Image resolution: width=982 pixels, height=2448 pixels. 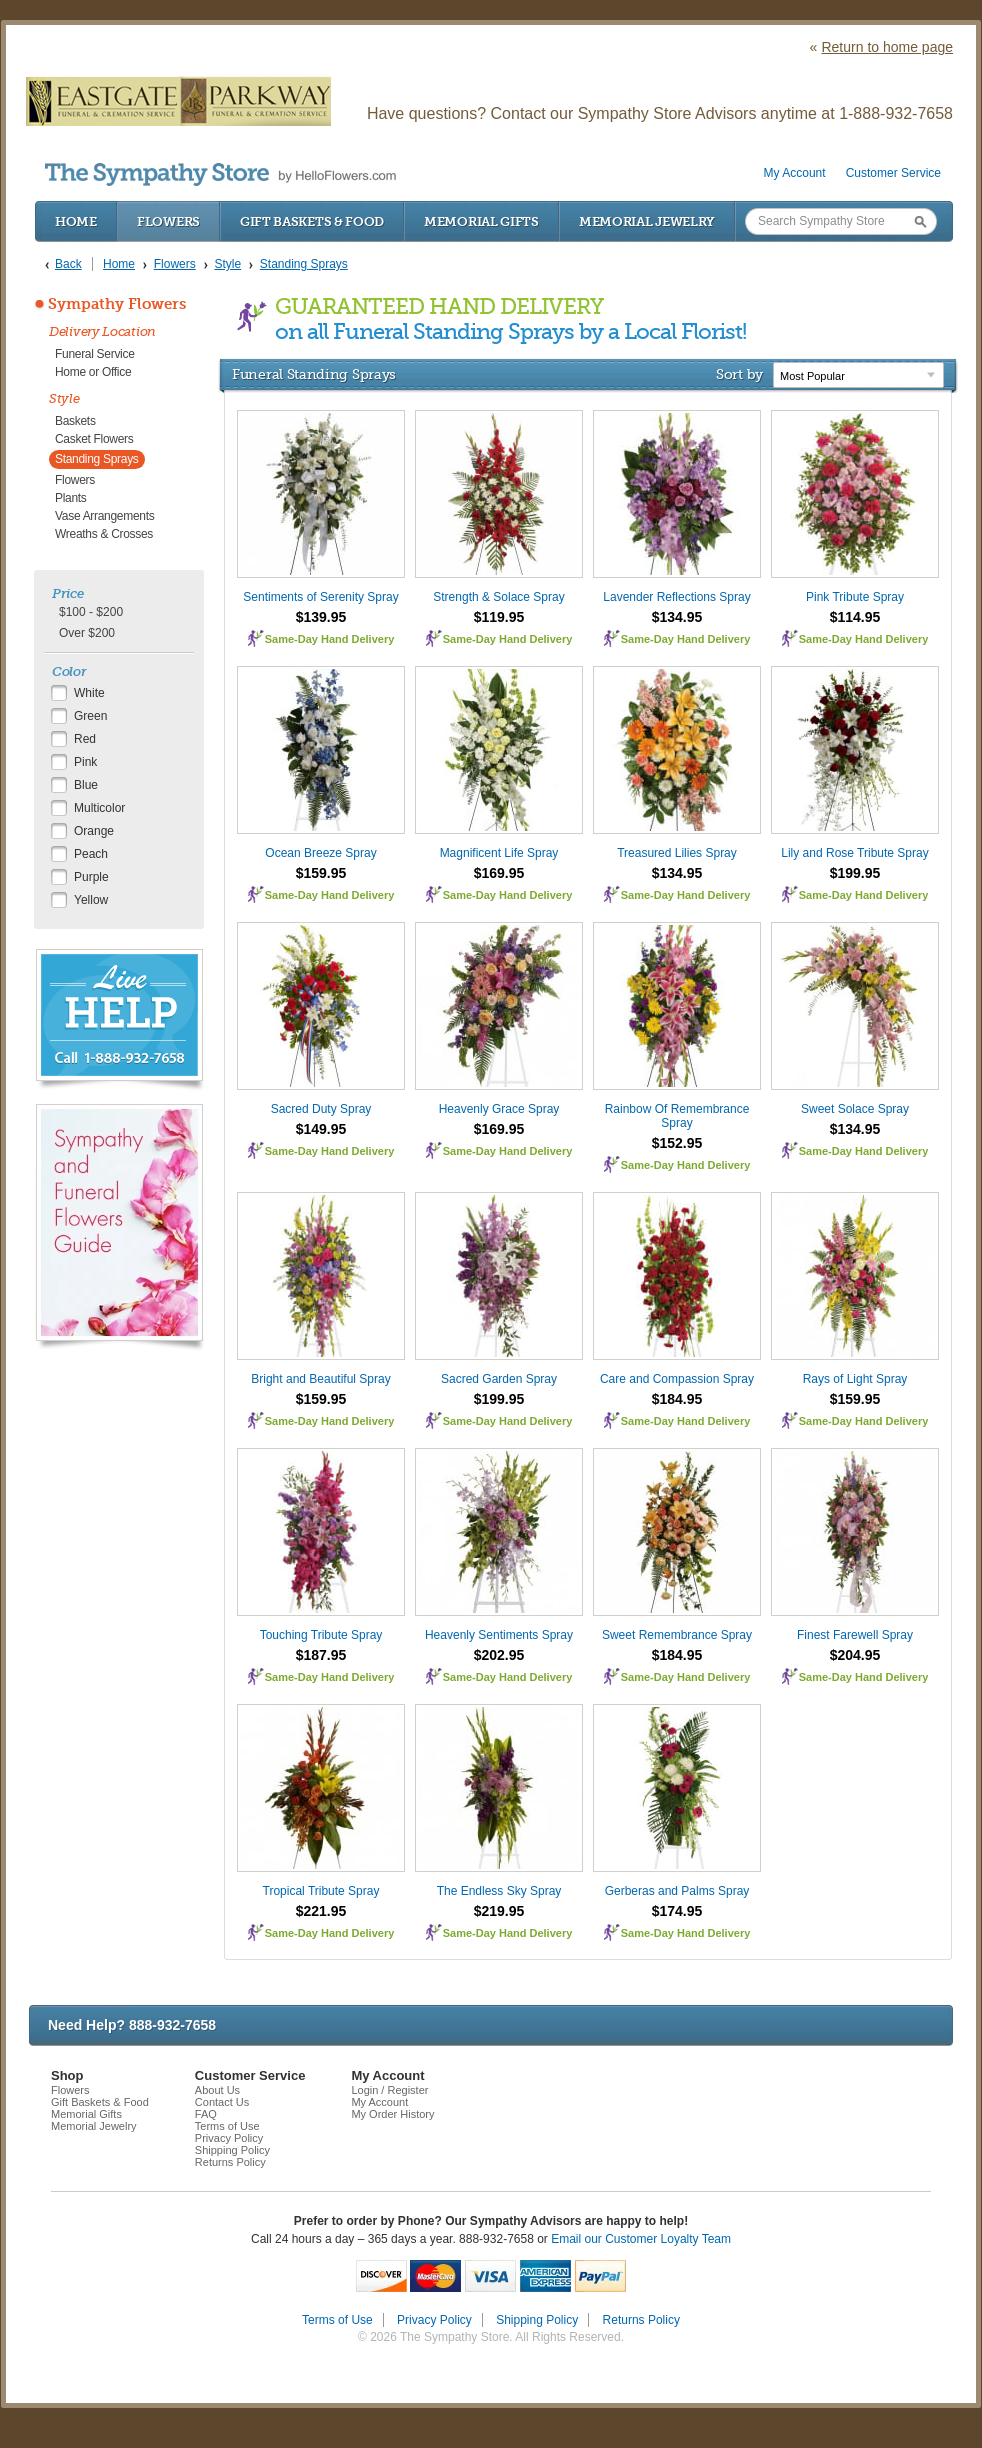 I want to click on Vase Arrangements, so click(x=104, y=516).